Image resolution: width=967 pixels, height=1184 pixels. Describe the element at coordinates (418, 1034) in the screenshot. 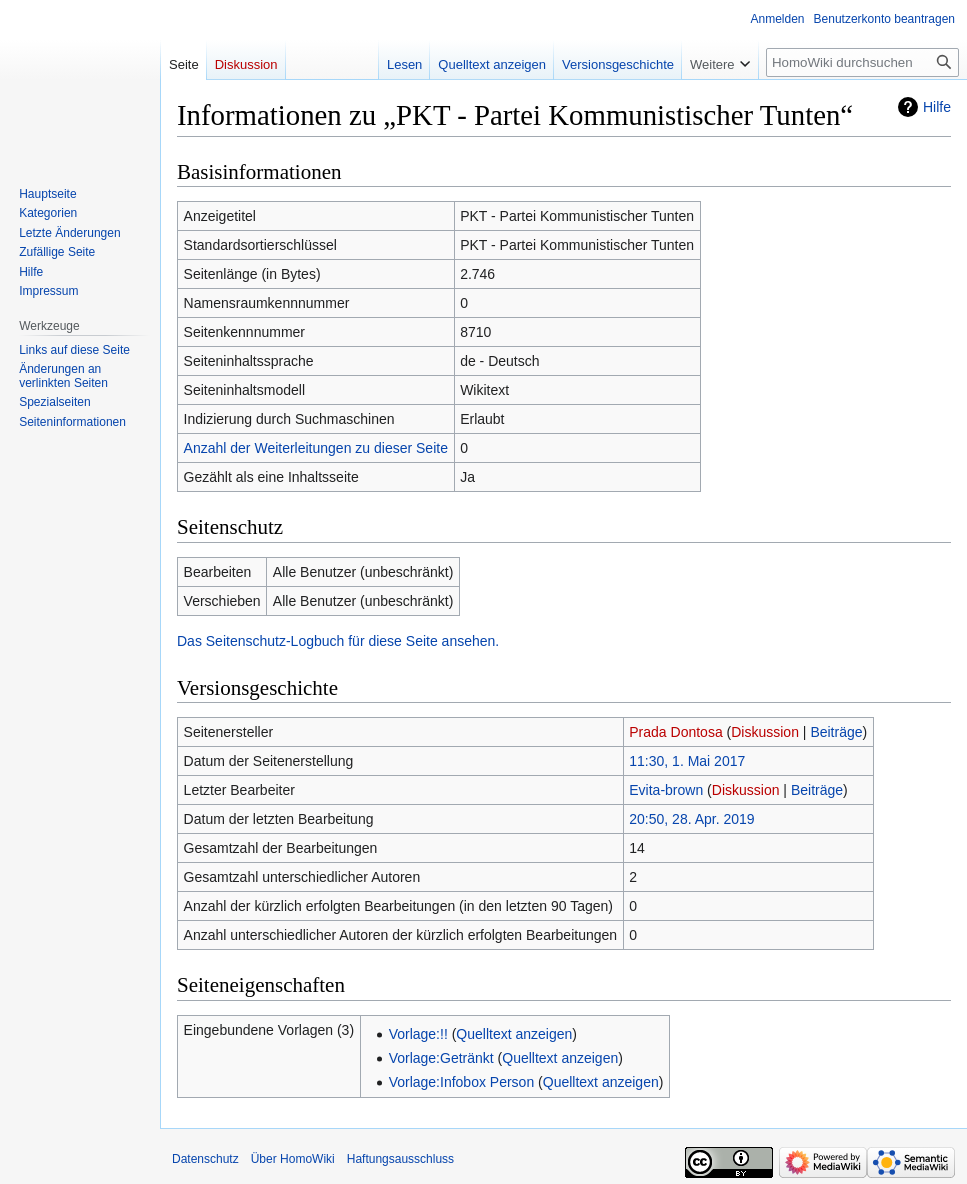

I see `Vorlage:!!` at that location.